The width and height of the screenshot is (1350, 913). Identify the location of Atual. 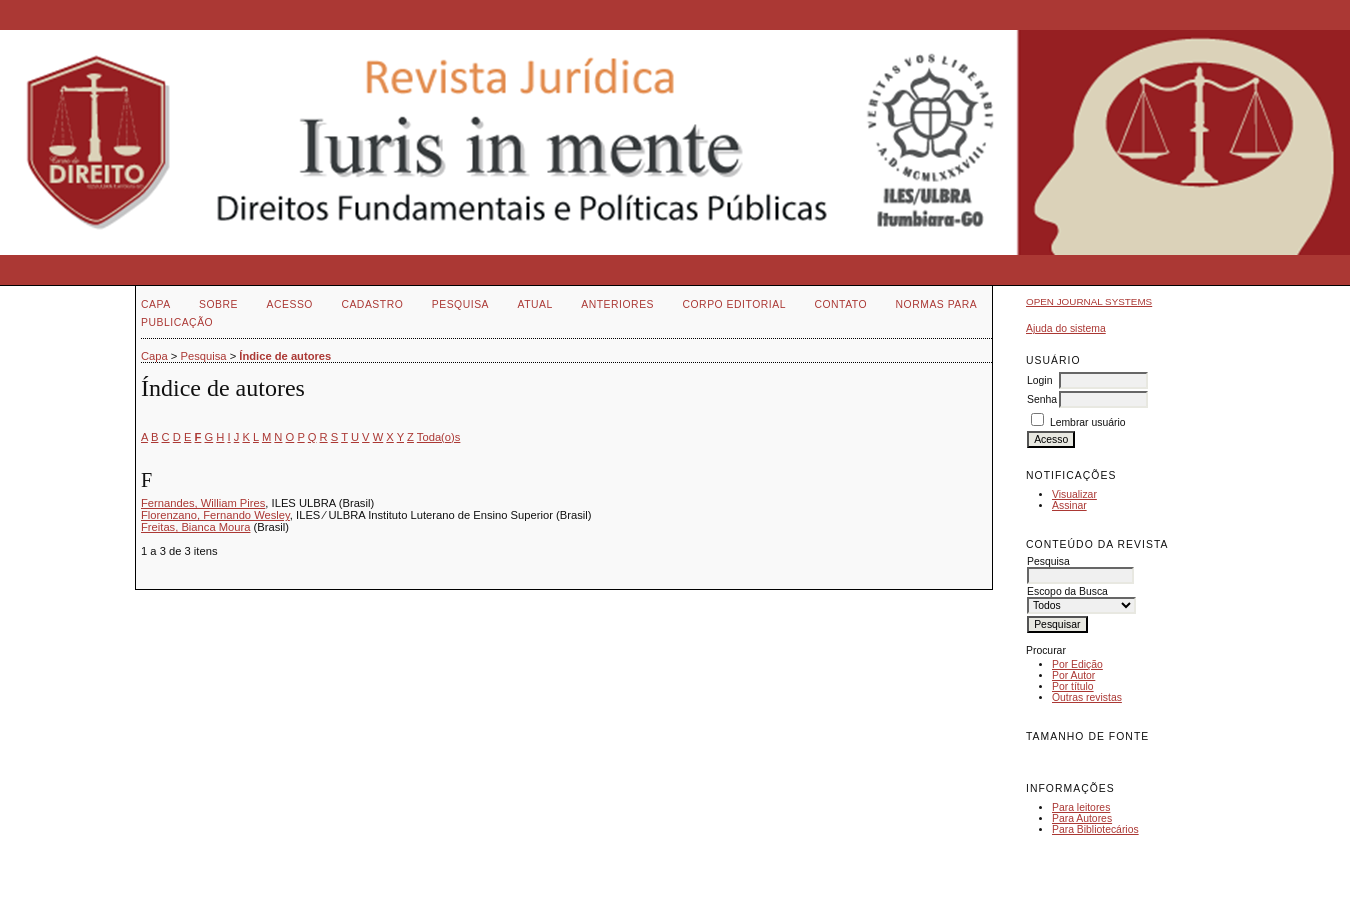
(535, 304).